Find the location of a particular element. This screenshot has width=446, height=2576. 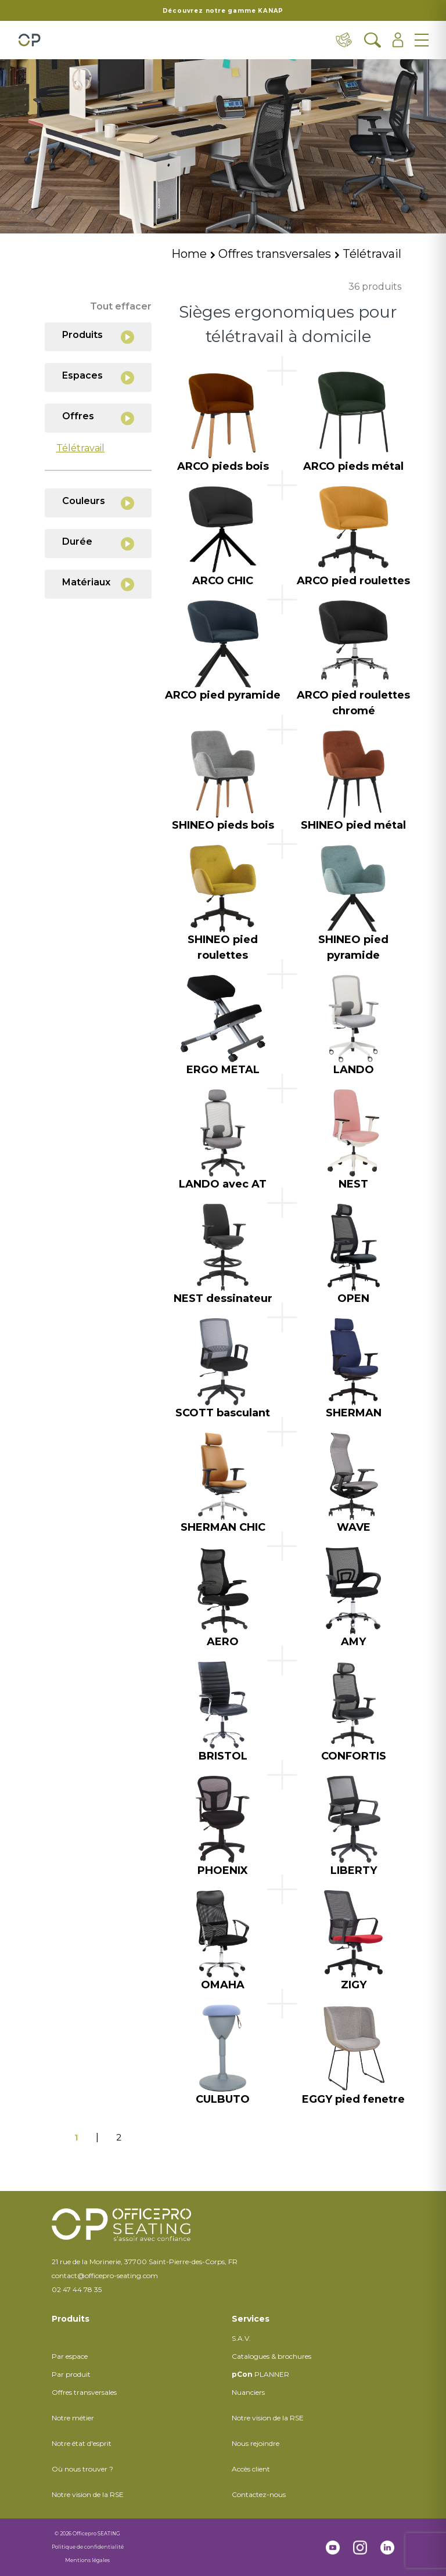

[Ouvrir la recherche] is located at coordinates (372, 40).